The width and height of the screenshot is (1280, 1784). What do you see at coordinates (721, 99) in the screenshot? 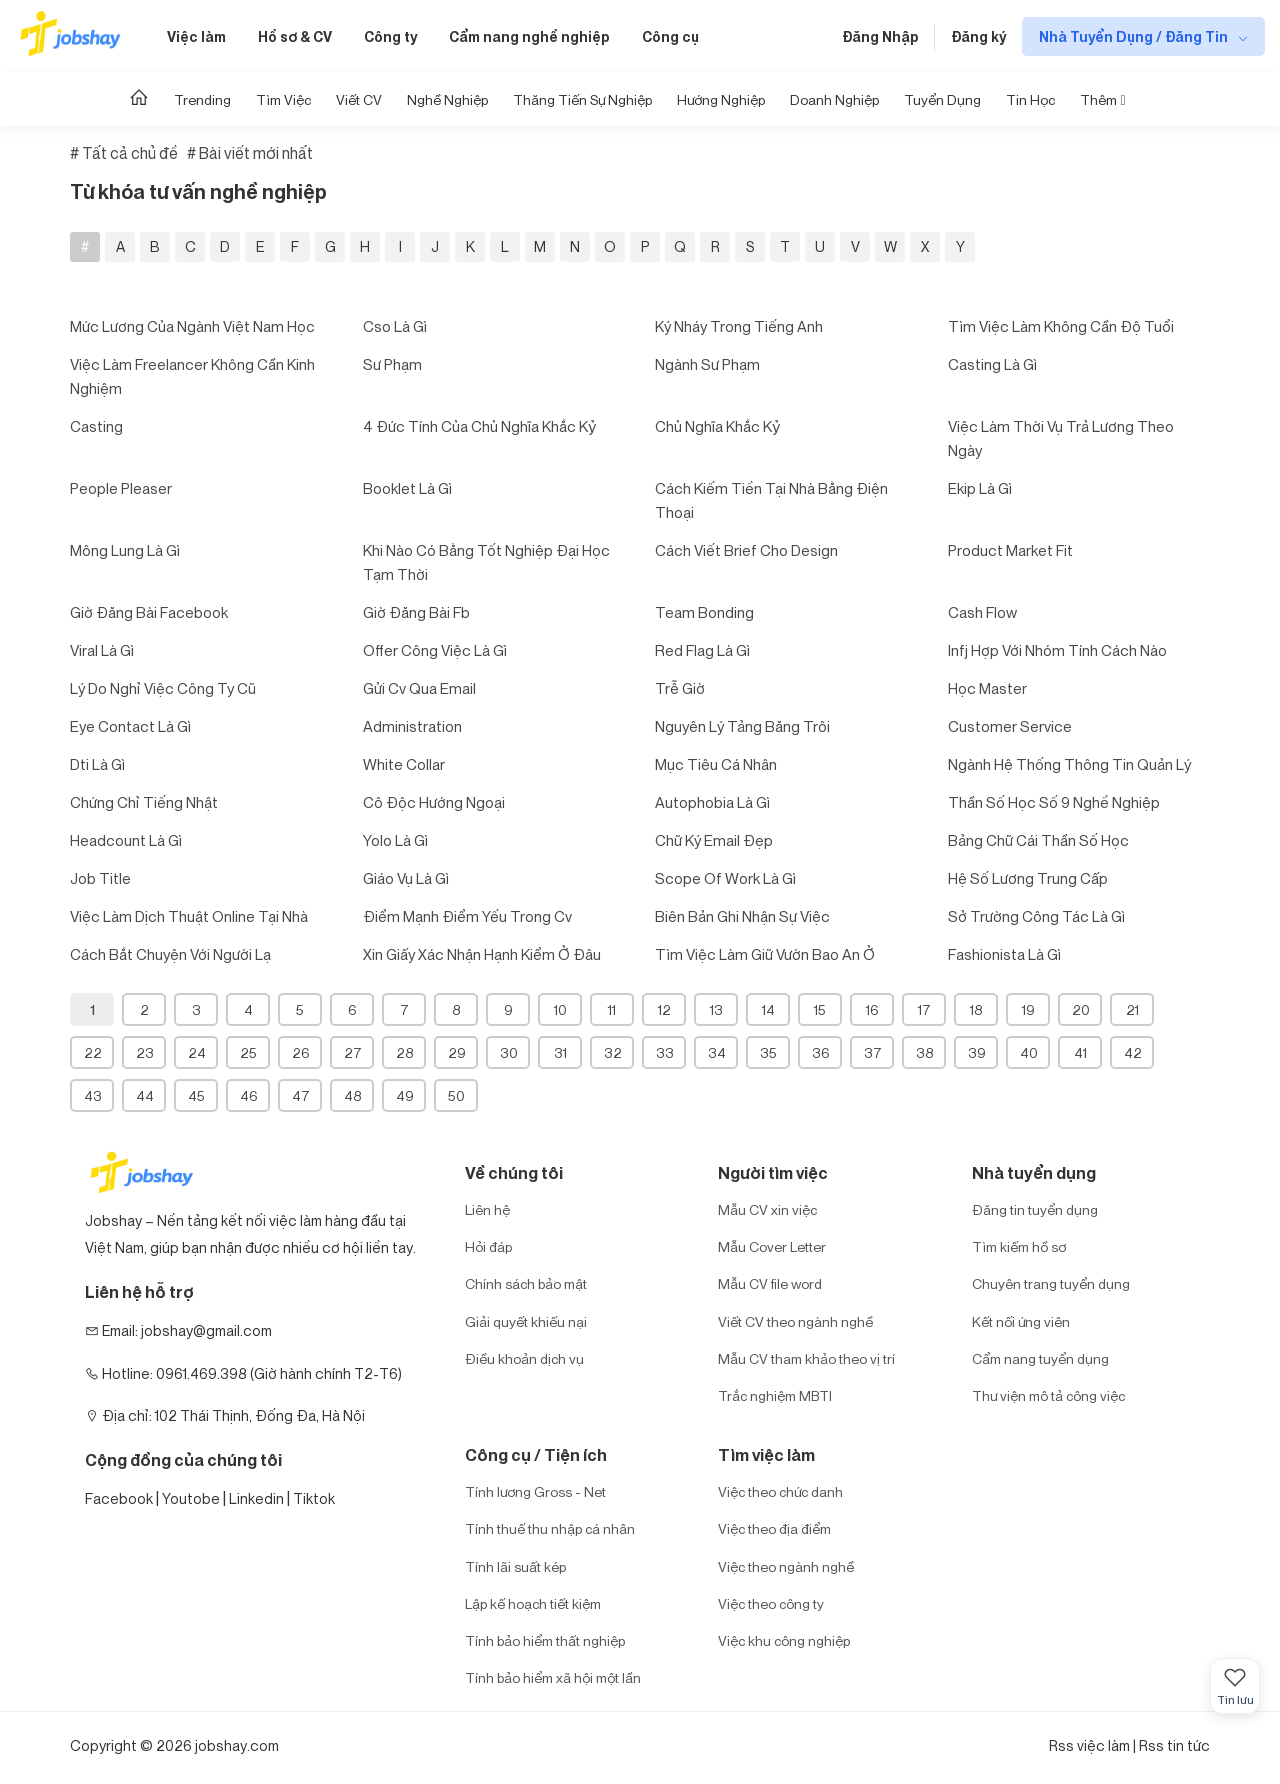
I see `Hướng Nghiệp` at bounding box center [721, 99].